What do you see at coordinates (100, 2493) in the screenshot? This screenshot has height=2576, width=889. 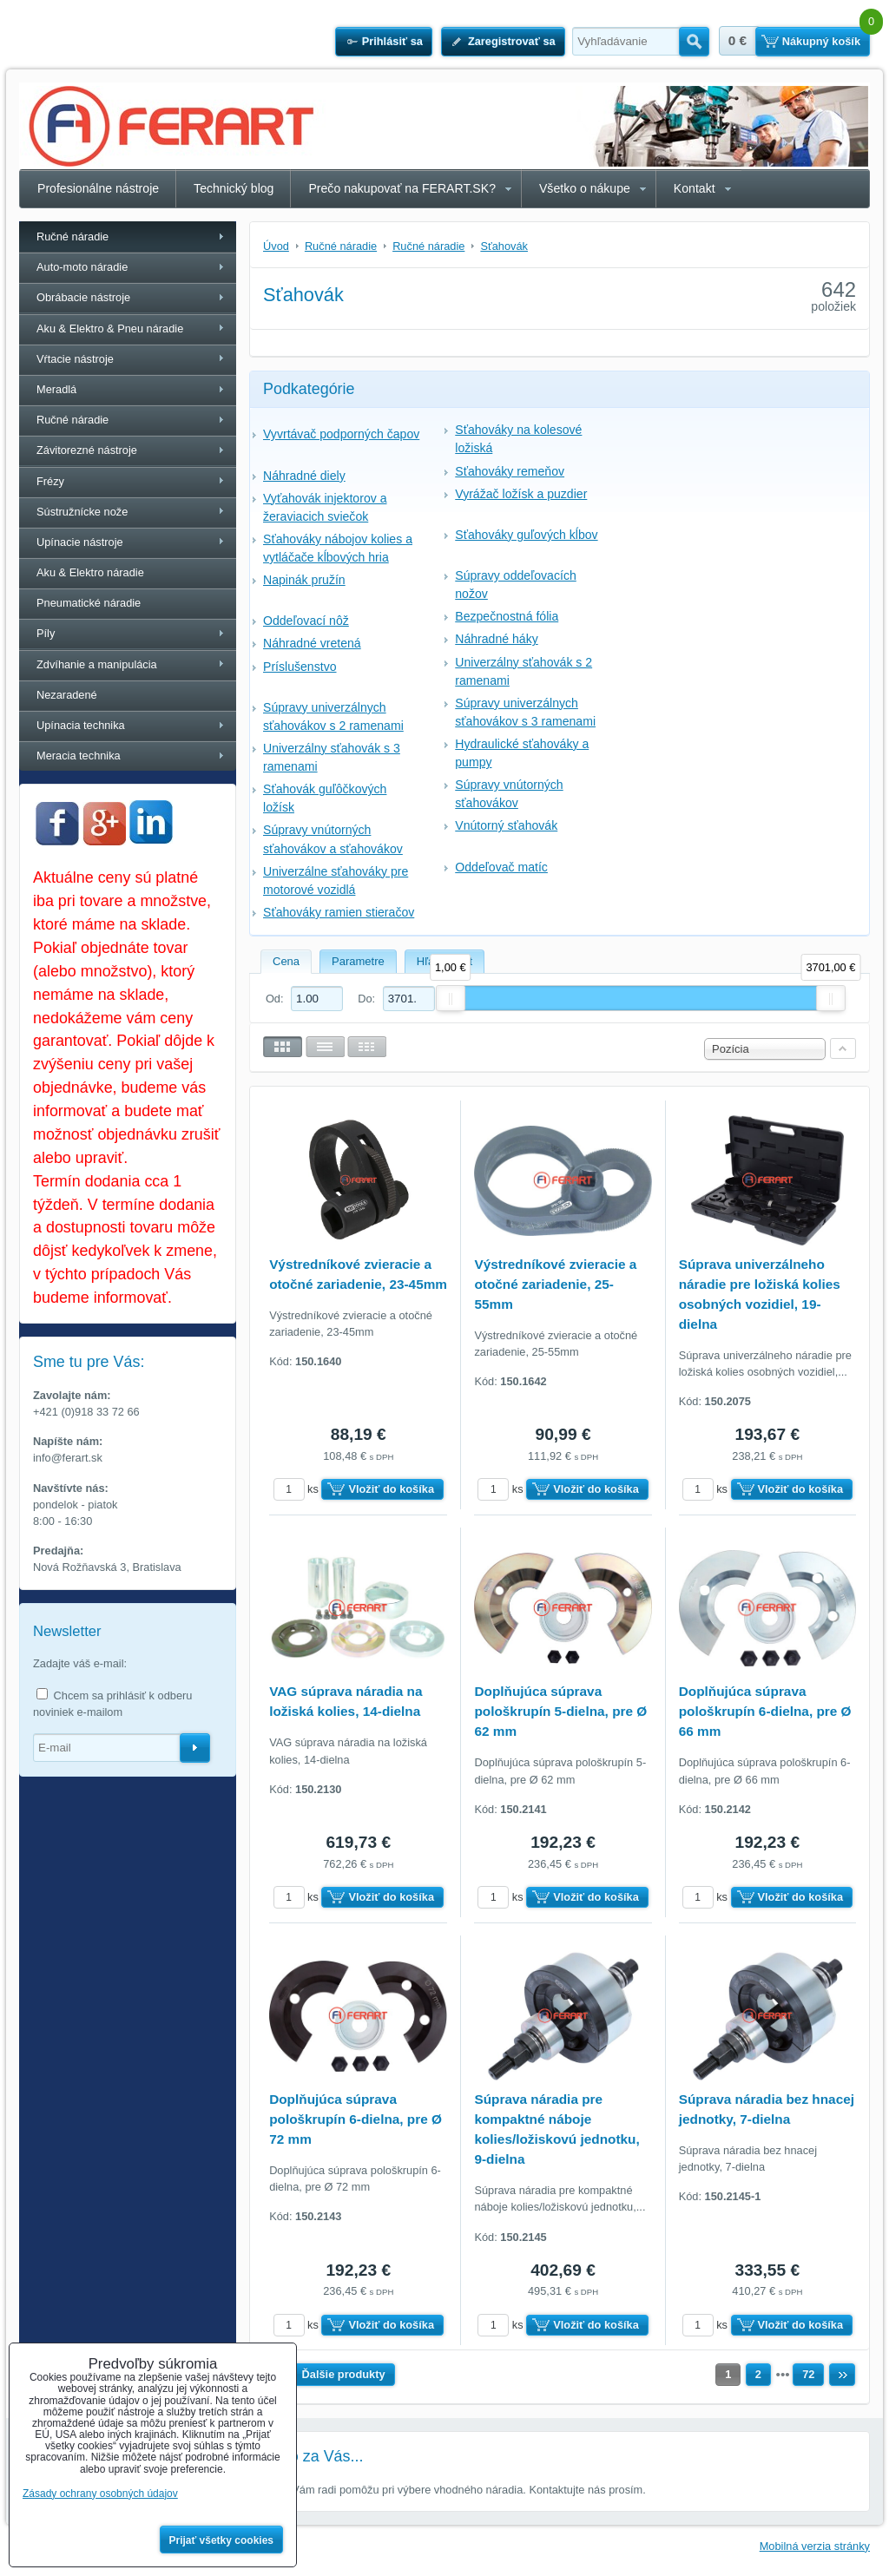 I see `Zásady ochrany osobných údajov` at bounding box center [100, 2493].